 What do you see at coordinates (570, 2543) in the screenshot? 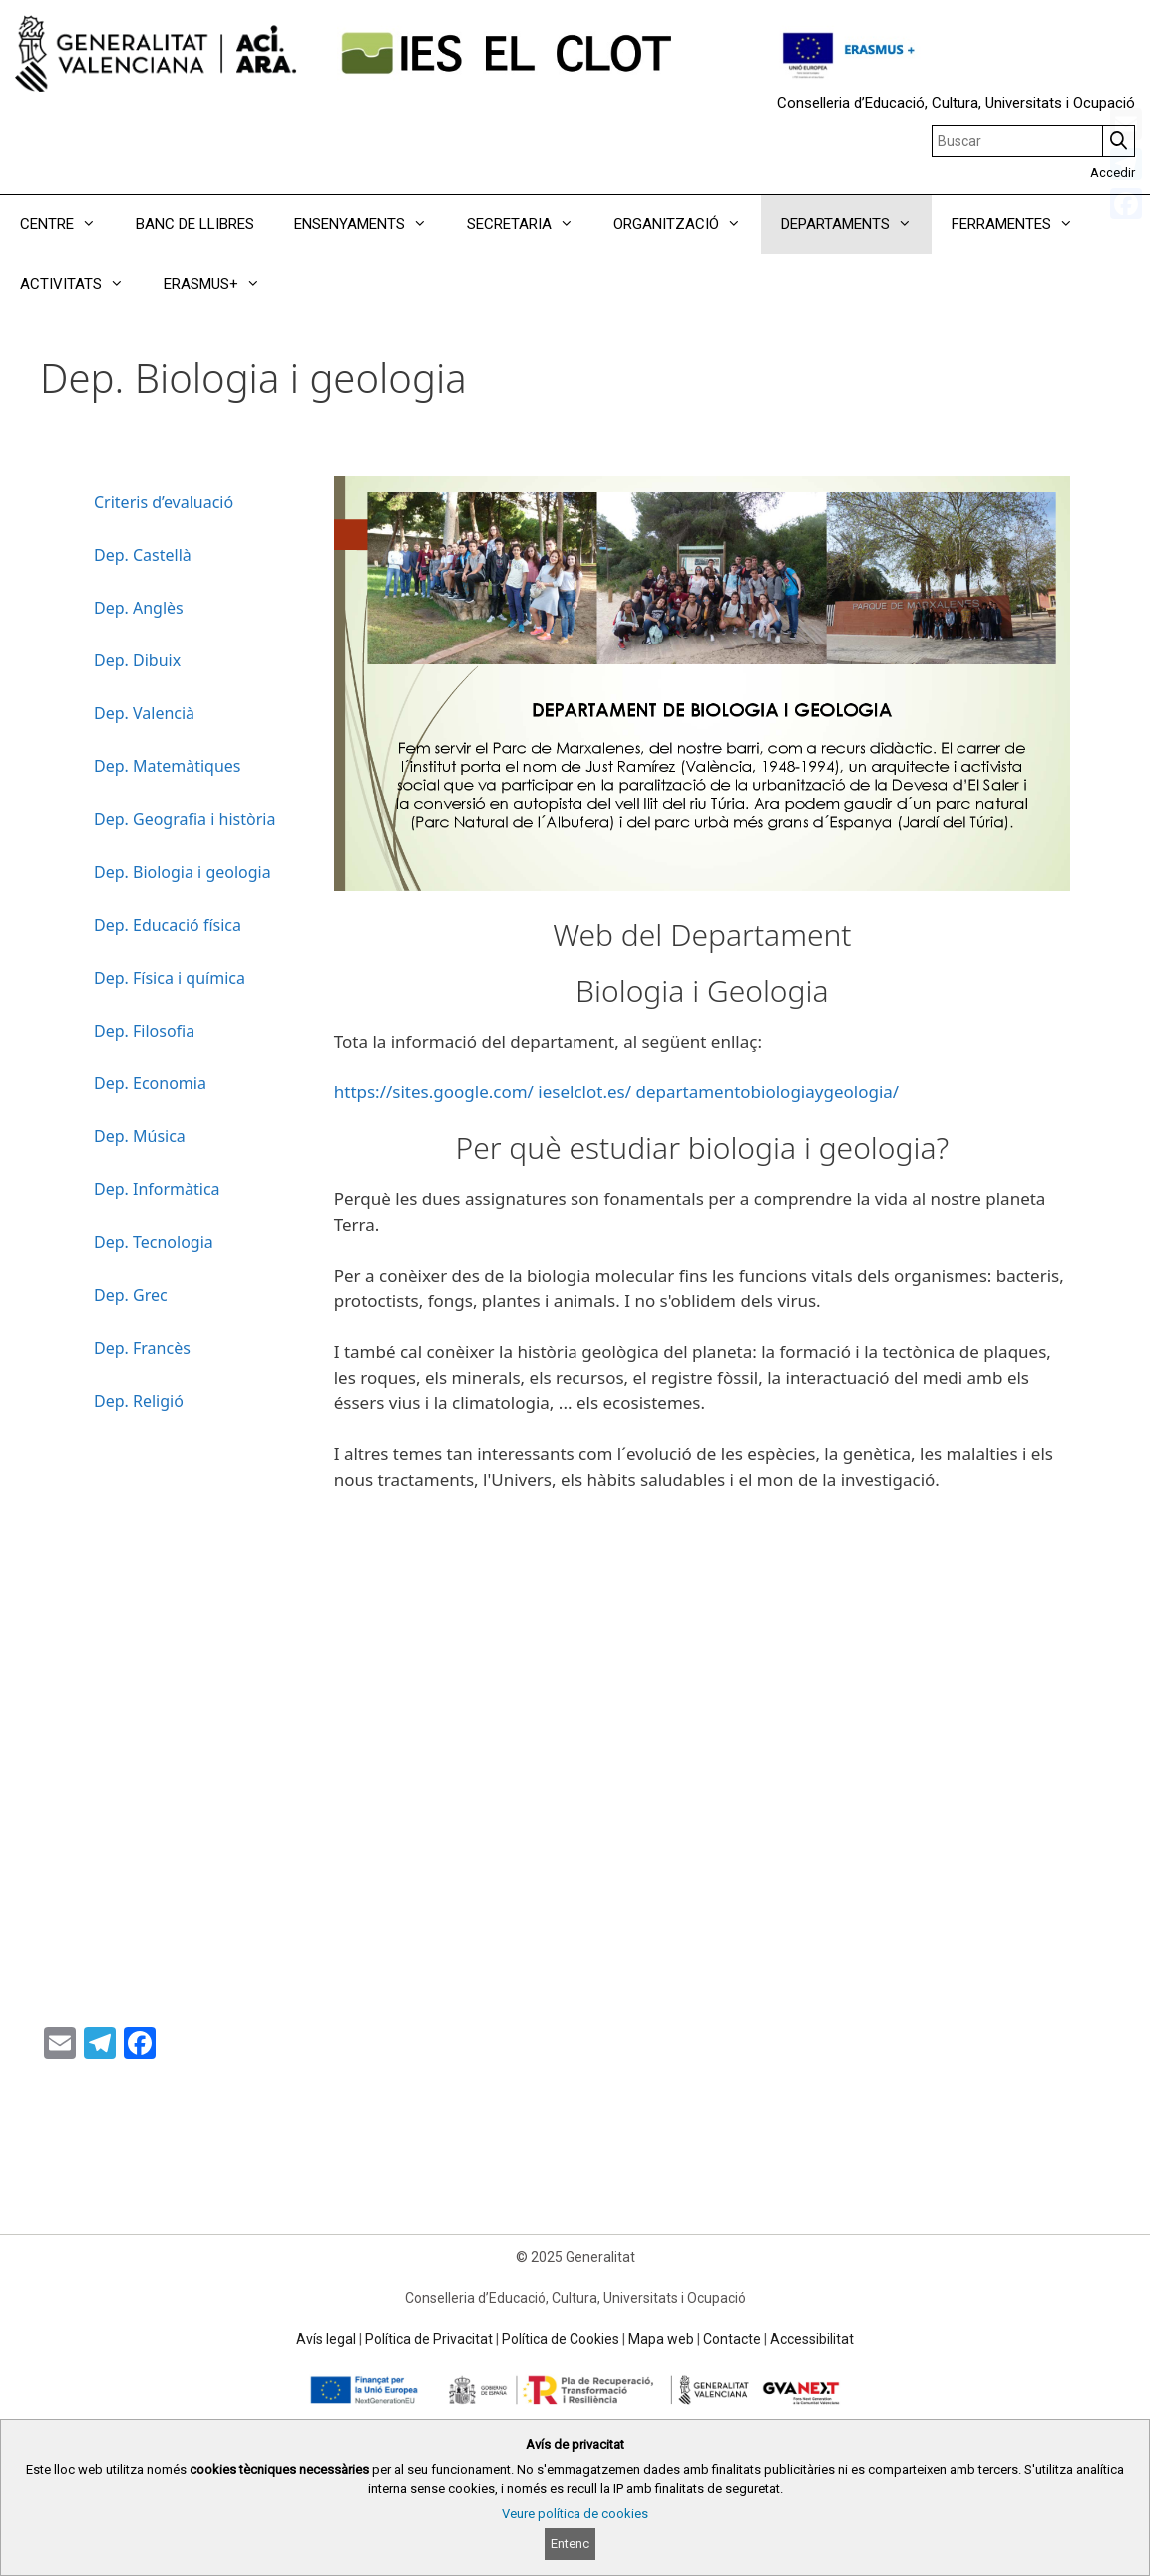
I see `Entenc` at bounding box center [570, 2543].